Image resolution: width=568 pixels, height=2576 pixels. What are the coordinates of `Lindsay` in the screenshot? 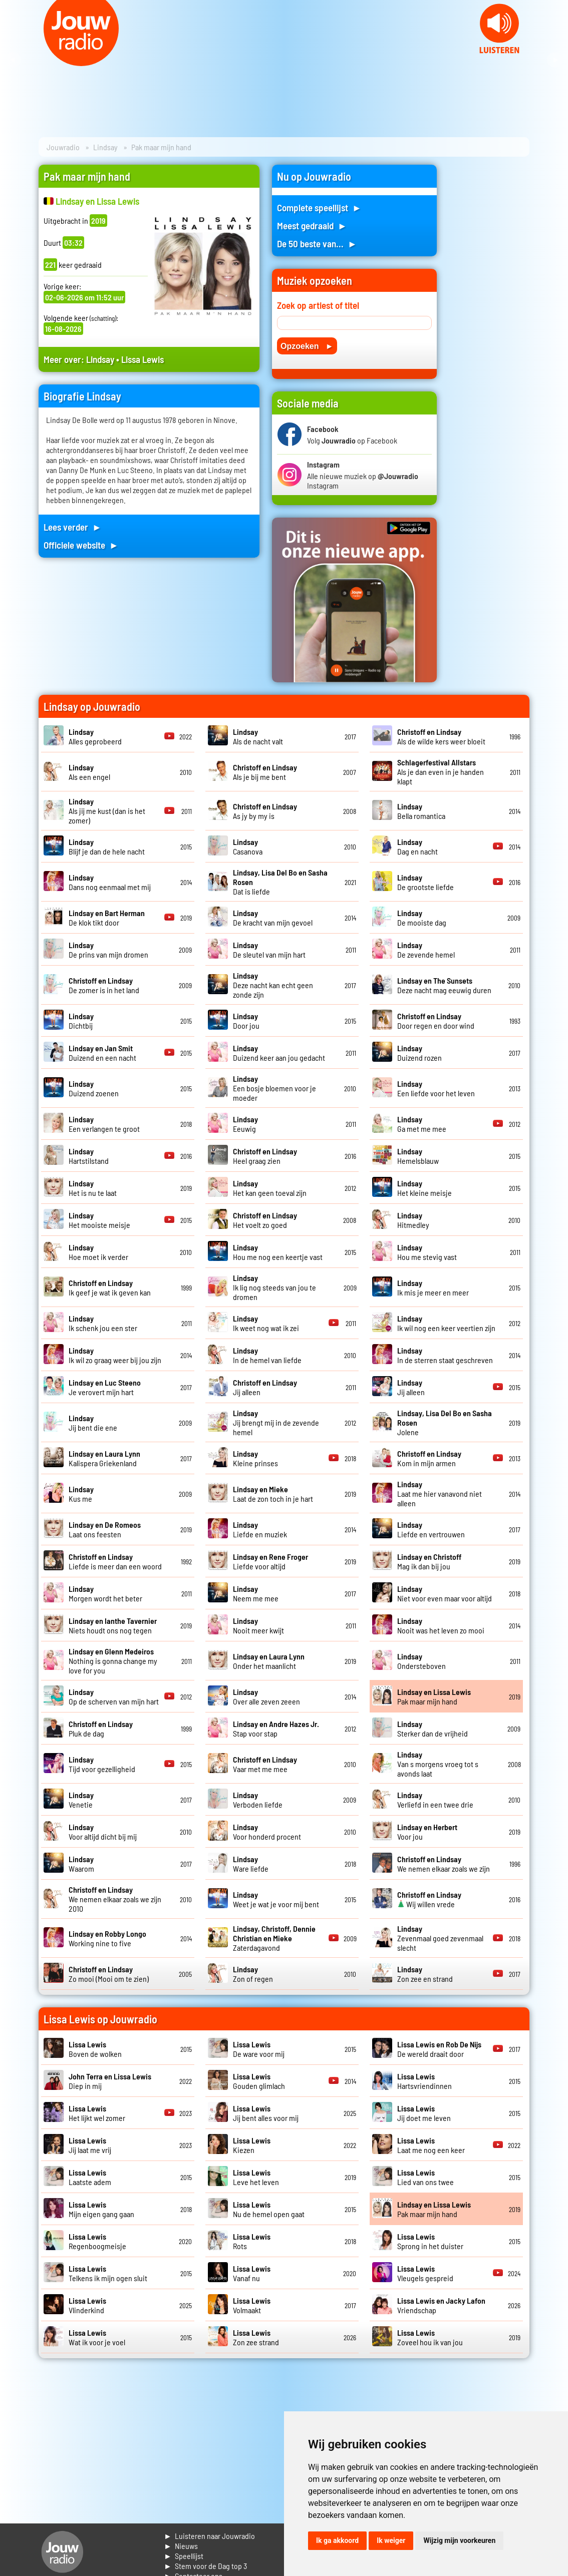 It's located at (105, 147).